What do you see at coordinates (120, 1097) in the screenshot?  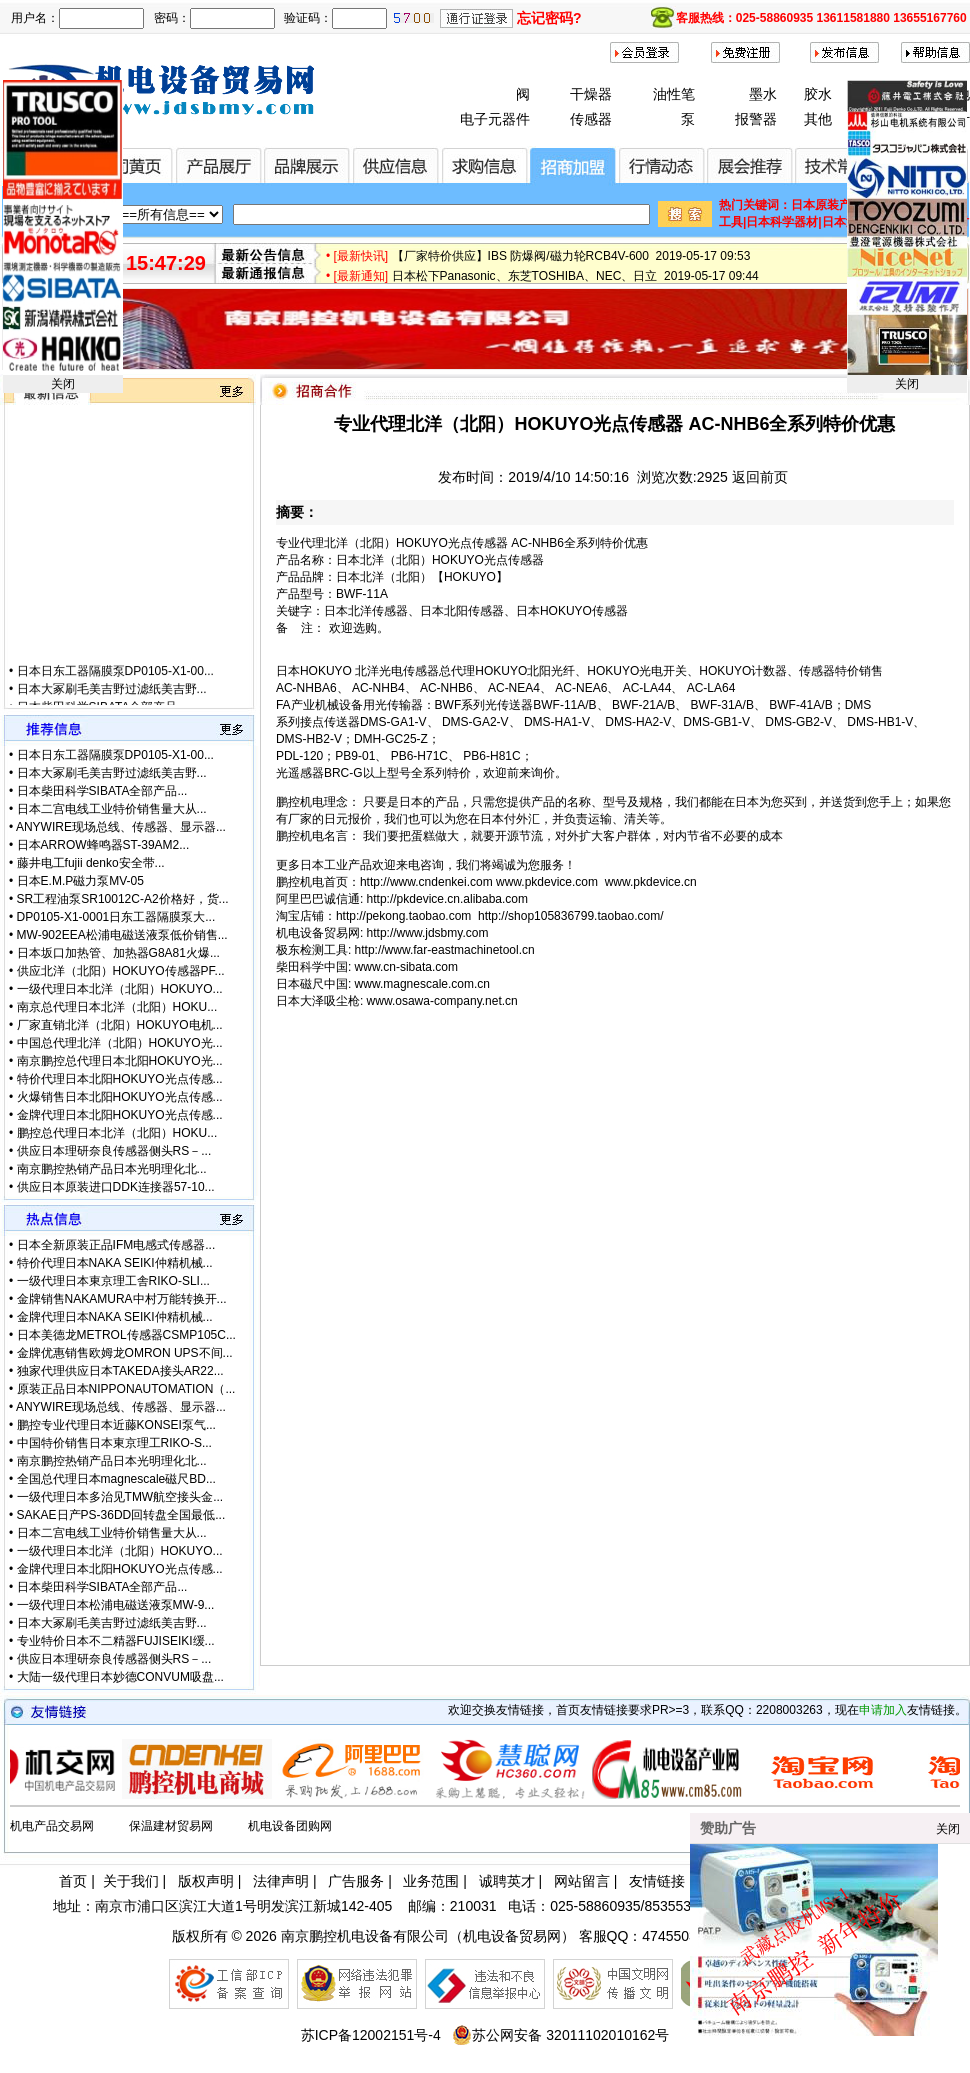 I see `火爆销售日本北阳HOKUYO光点传感...` at bounding box center [120, 1097].